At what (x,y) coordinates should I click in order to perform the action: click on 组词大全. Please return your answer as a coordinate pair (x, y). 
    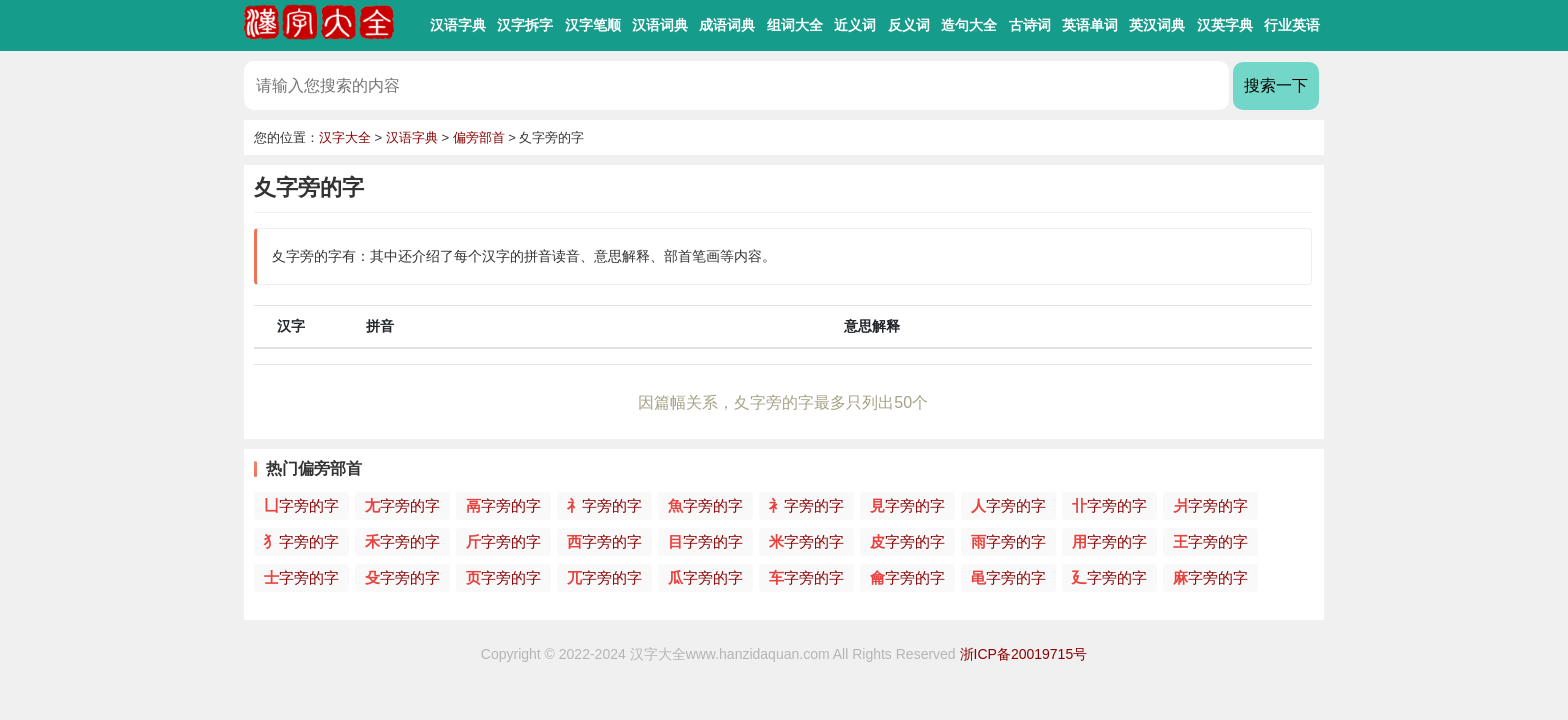
    Looking at the image, I should click on (795, 25).